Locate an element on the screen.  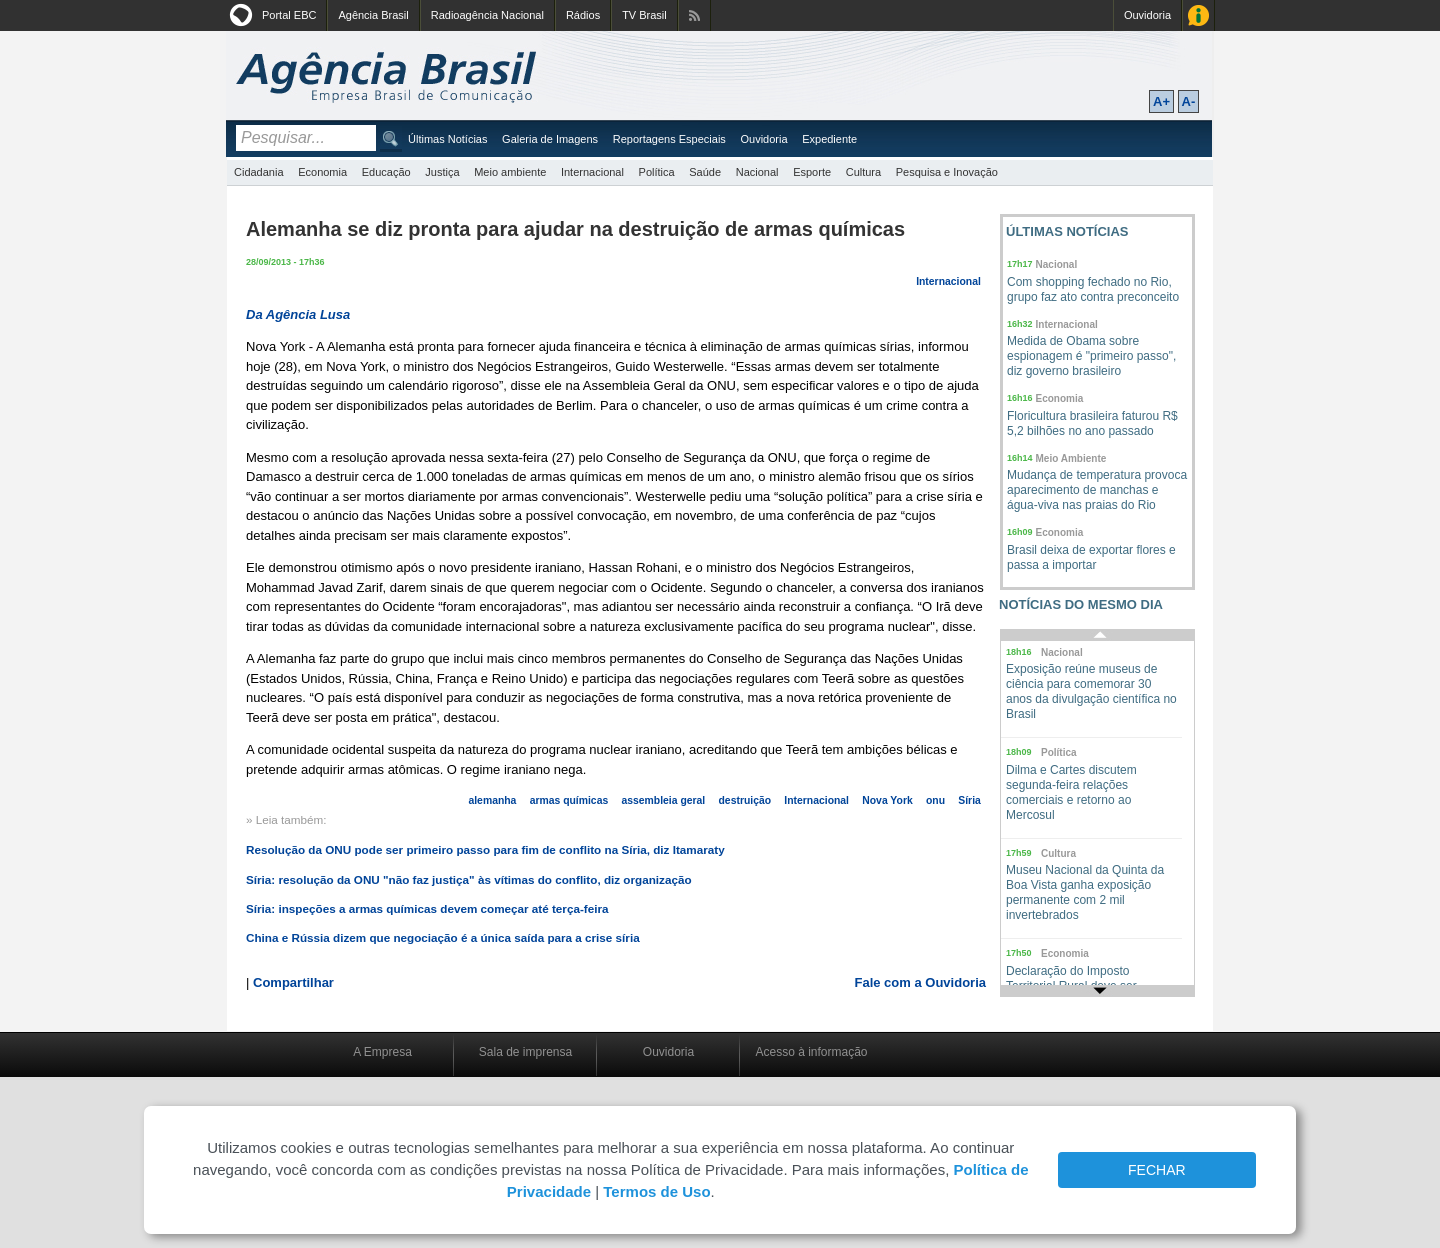
Justiça is located at coordinates (442, 172).